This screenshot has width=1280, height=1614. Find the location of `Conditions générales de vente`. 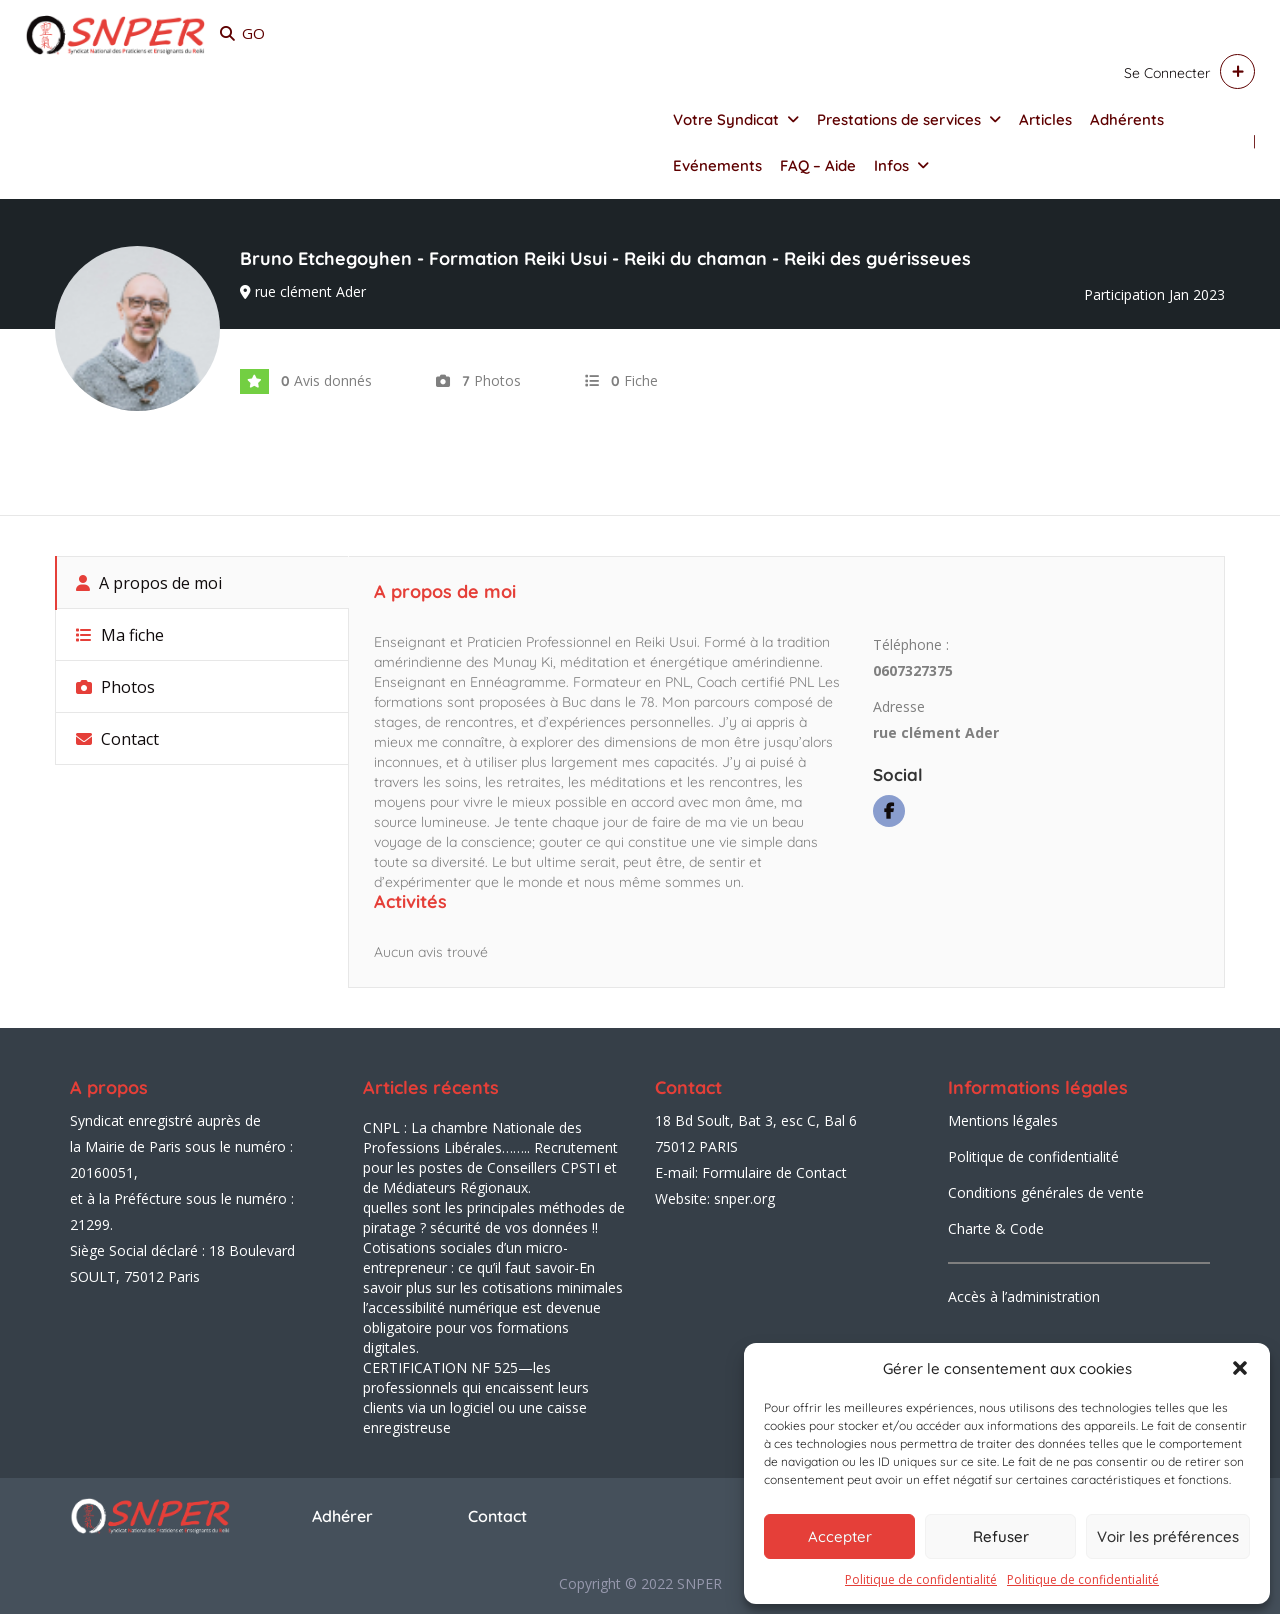

Conditions générales de vente is located at coordinates (1046, 1192).